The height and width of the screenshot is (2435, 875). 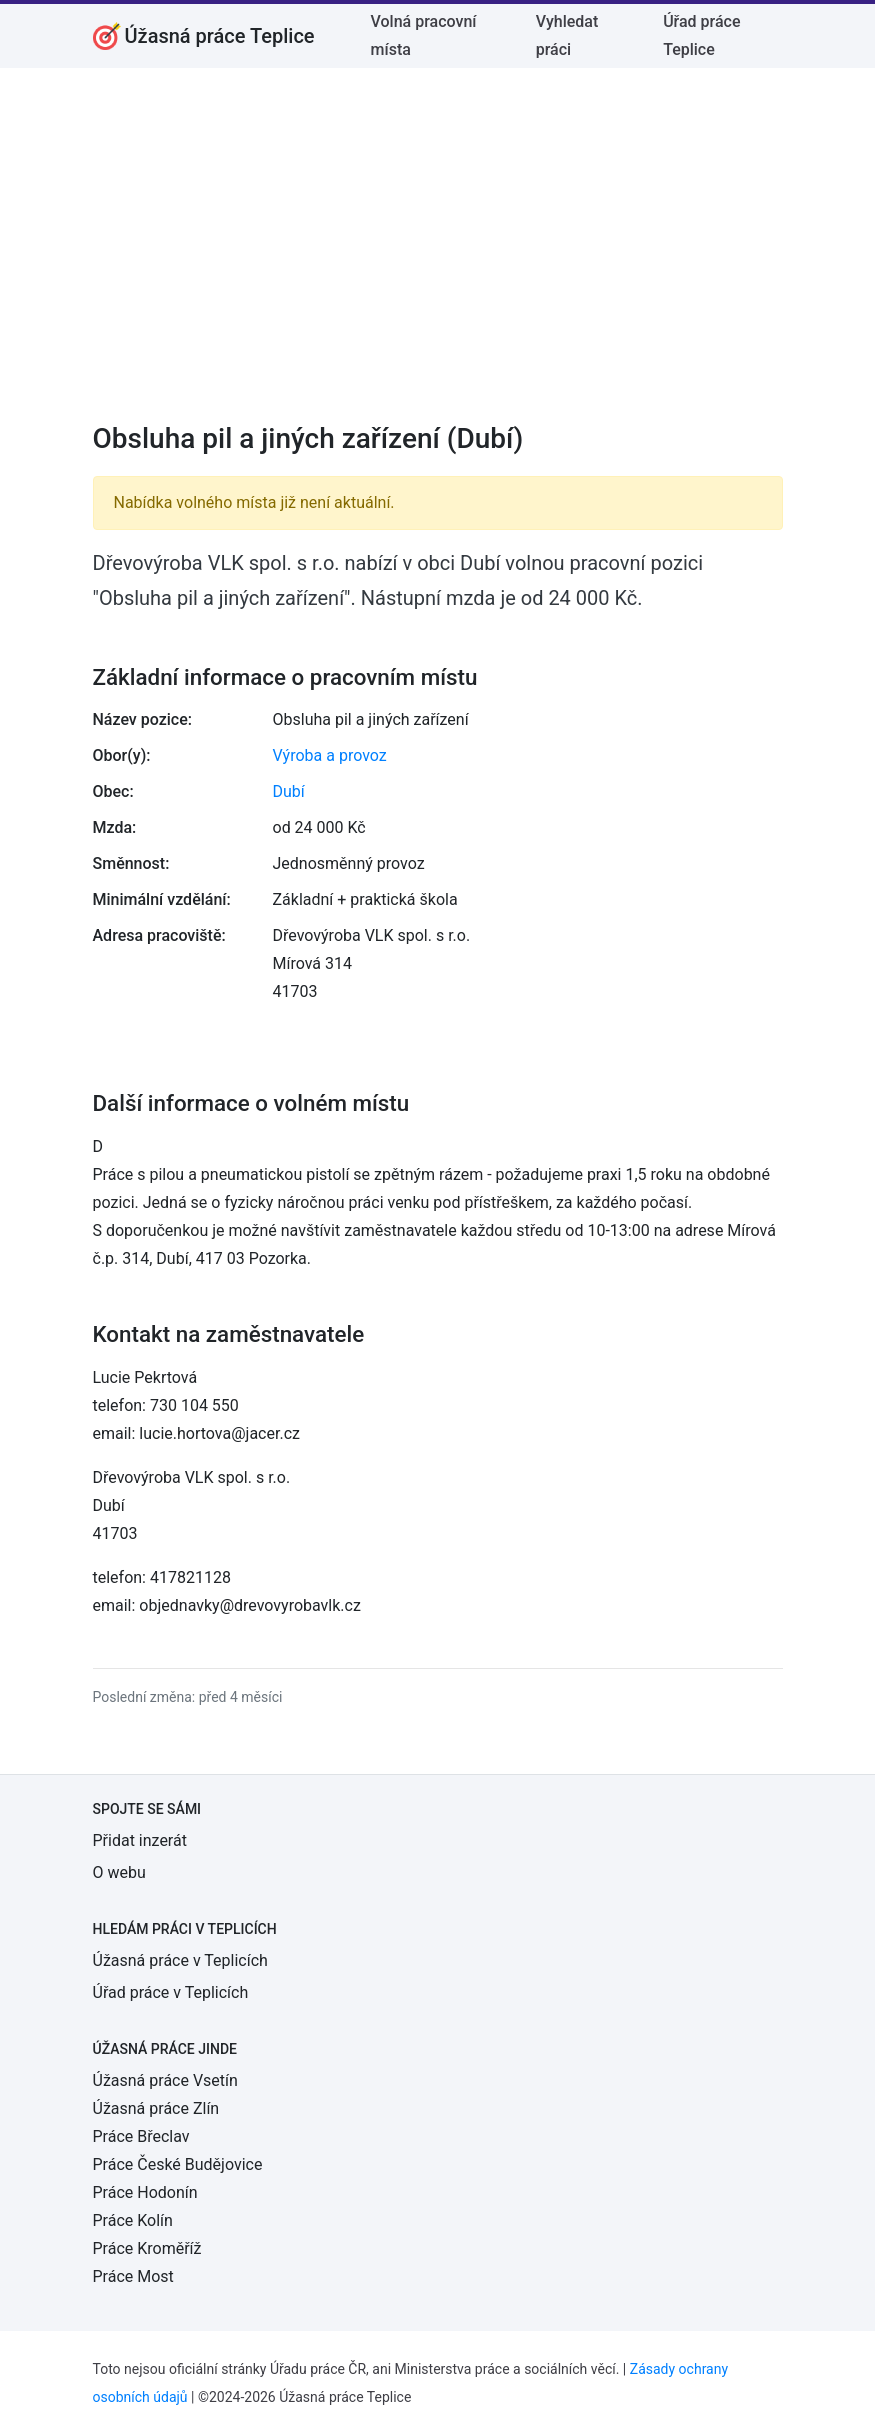 I want to click on Práce Břeclav, so click(x=141, y=2136).